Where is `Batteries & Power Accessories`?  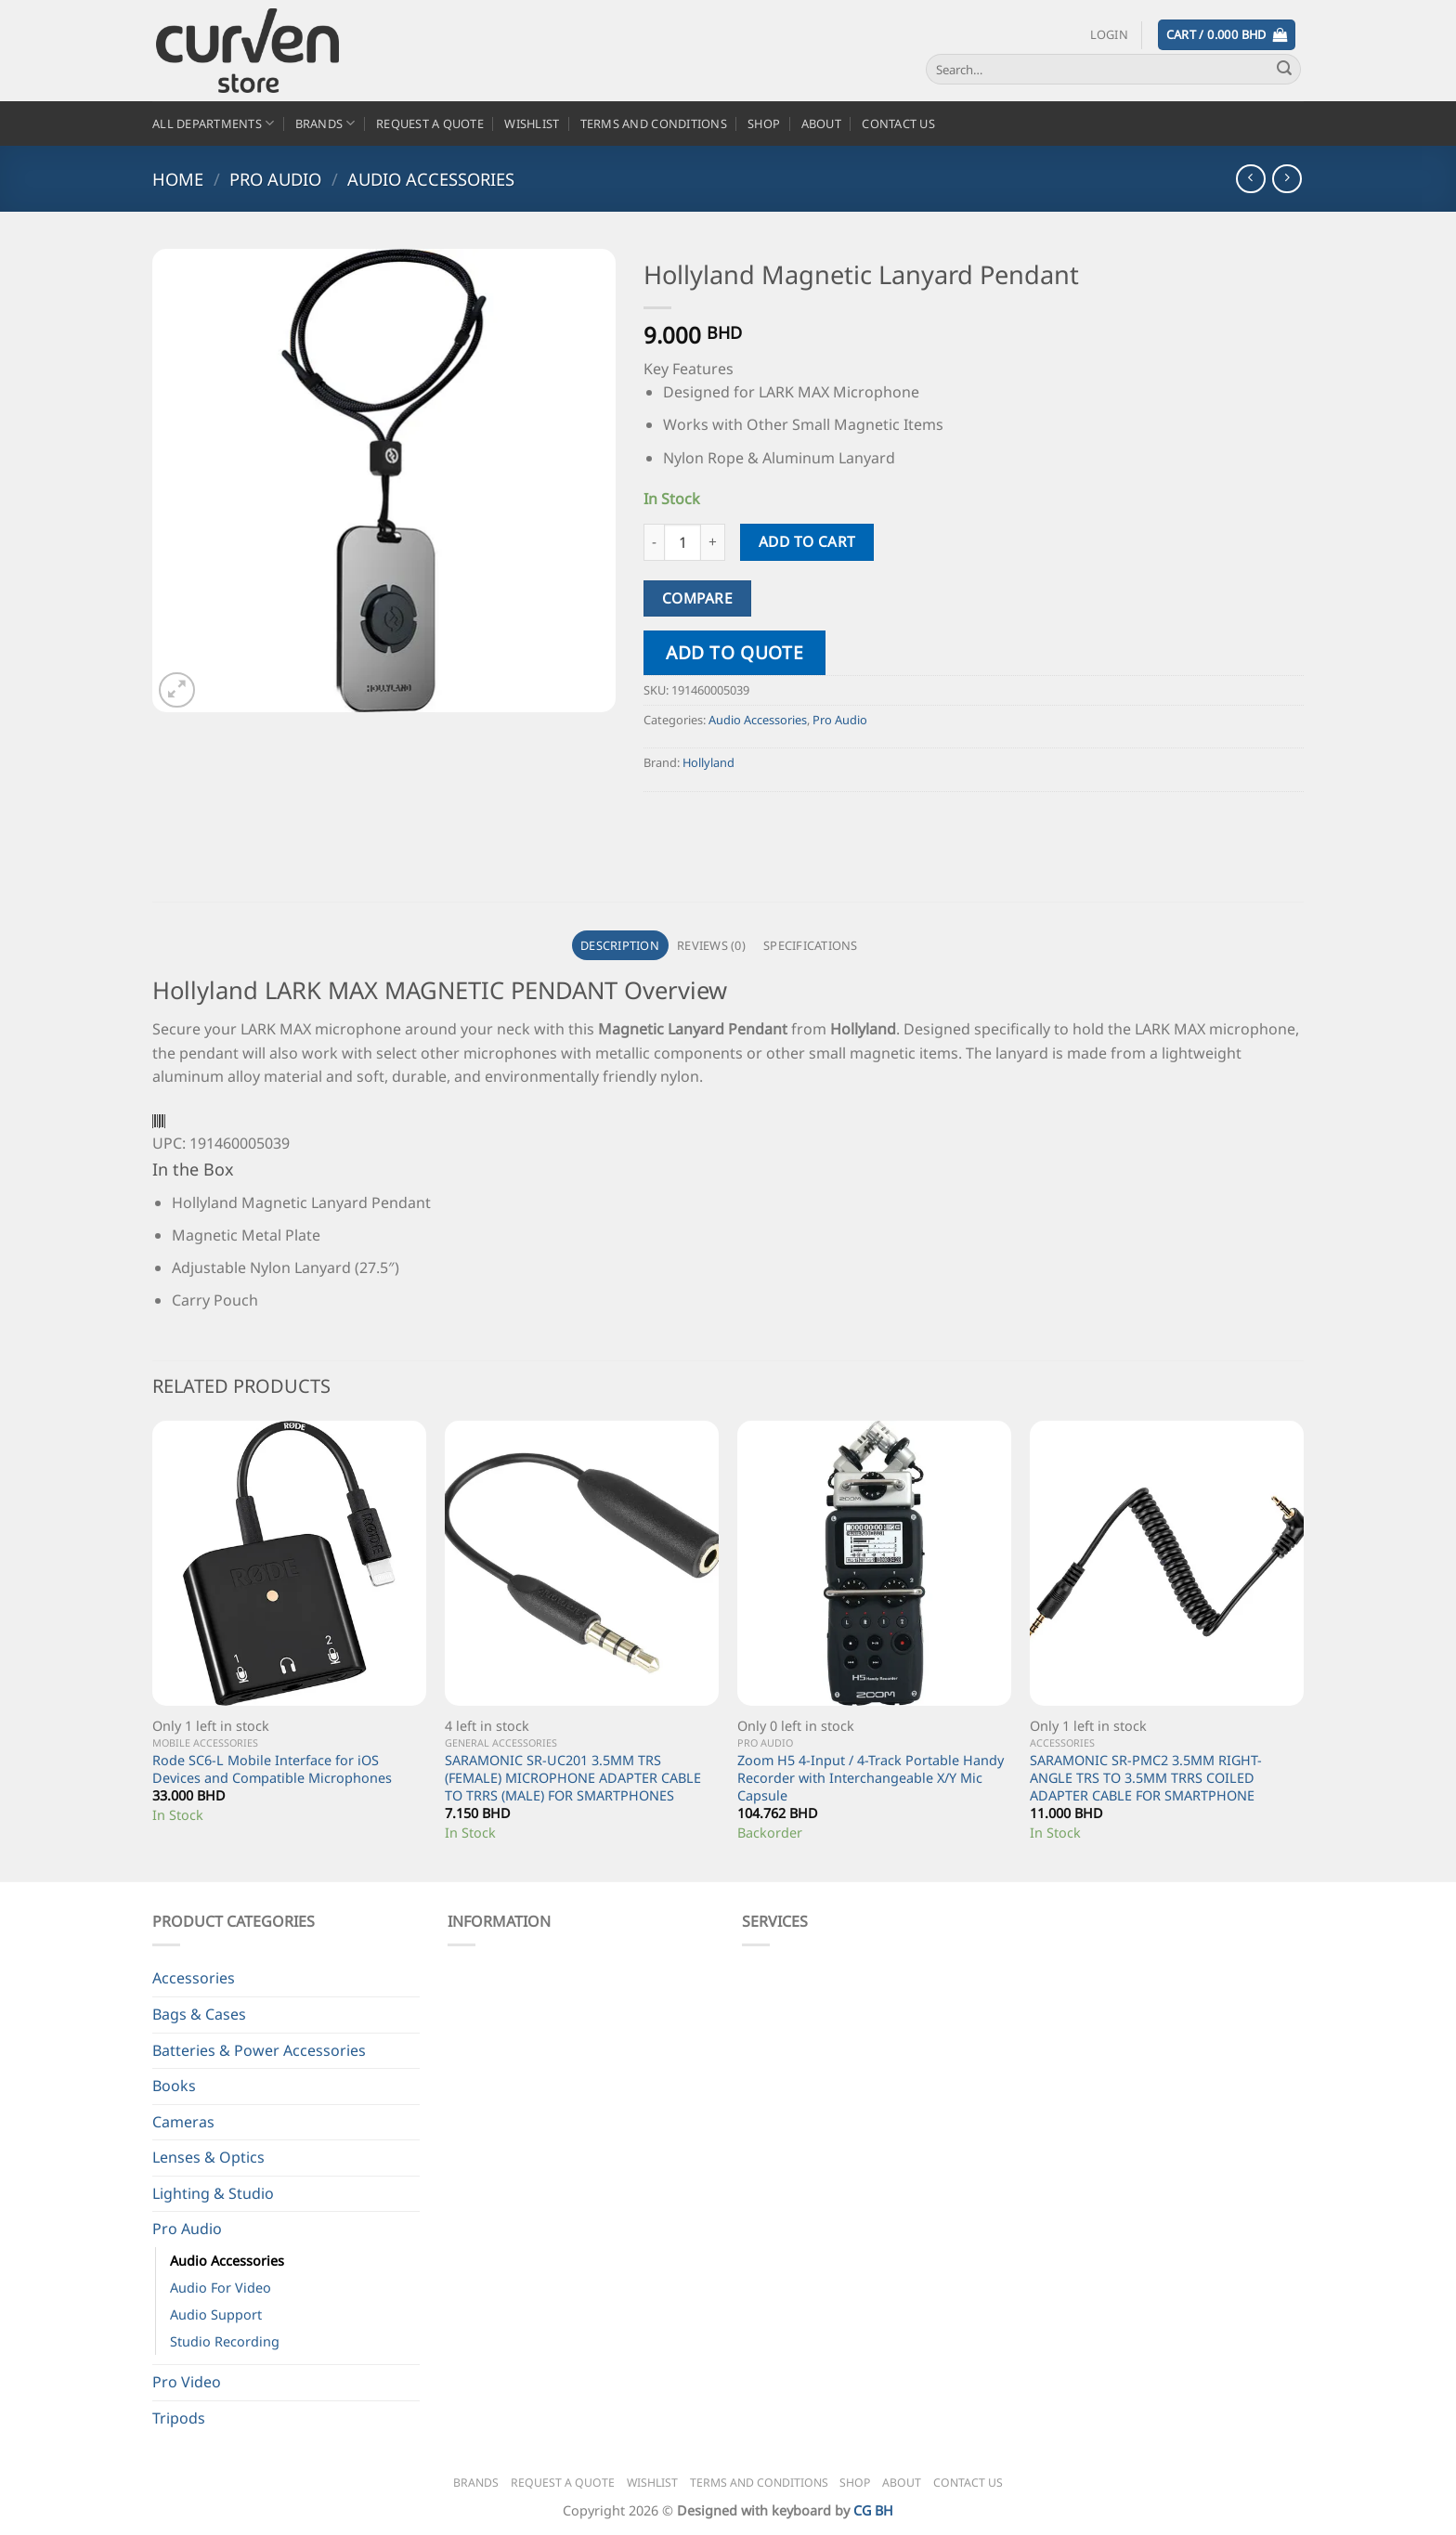
Batteries & Power Accessories is located at coordinates (259, 2050).